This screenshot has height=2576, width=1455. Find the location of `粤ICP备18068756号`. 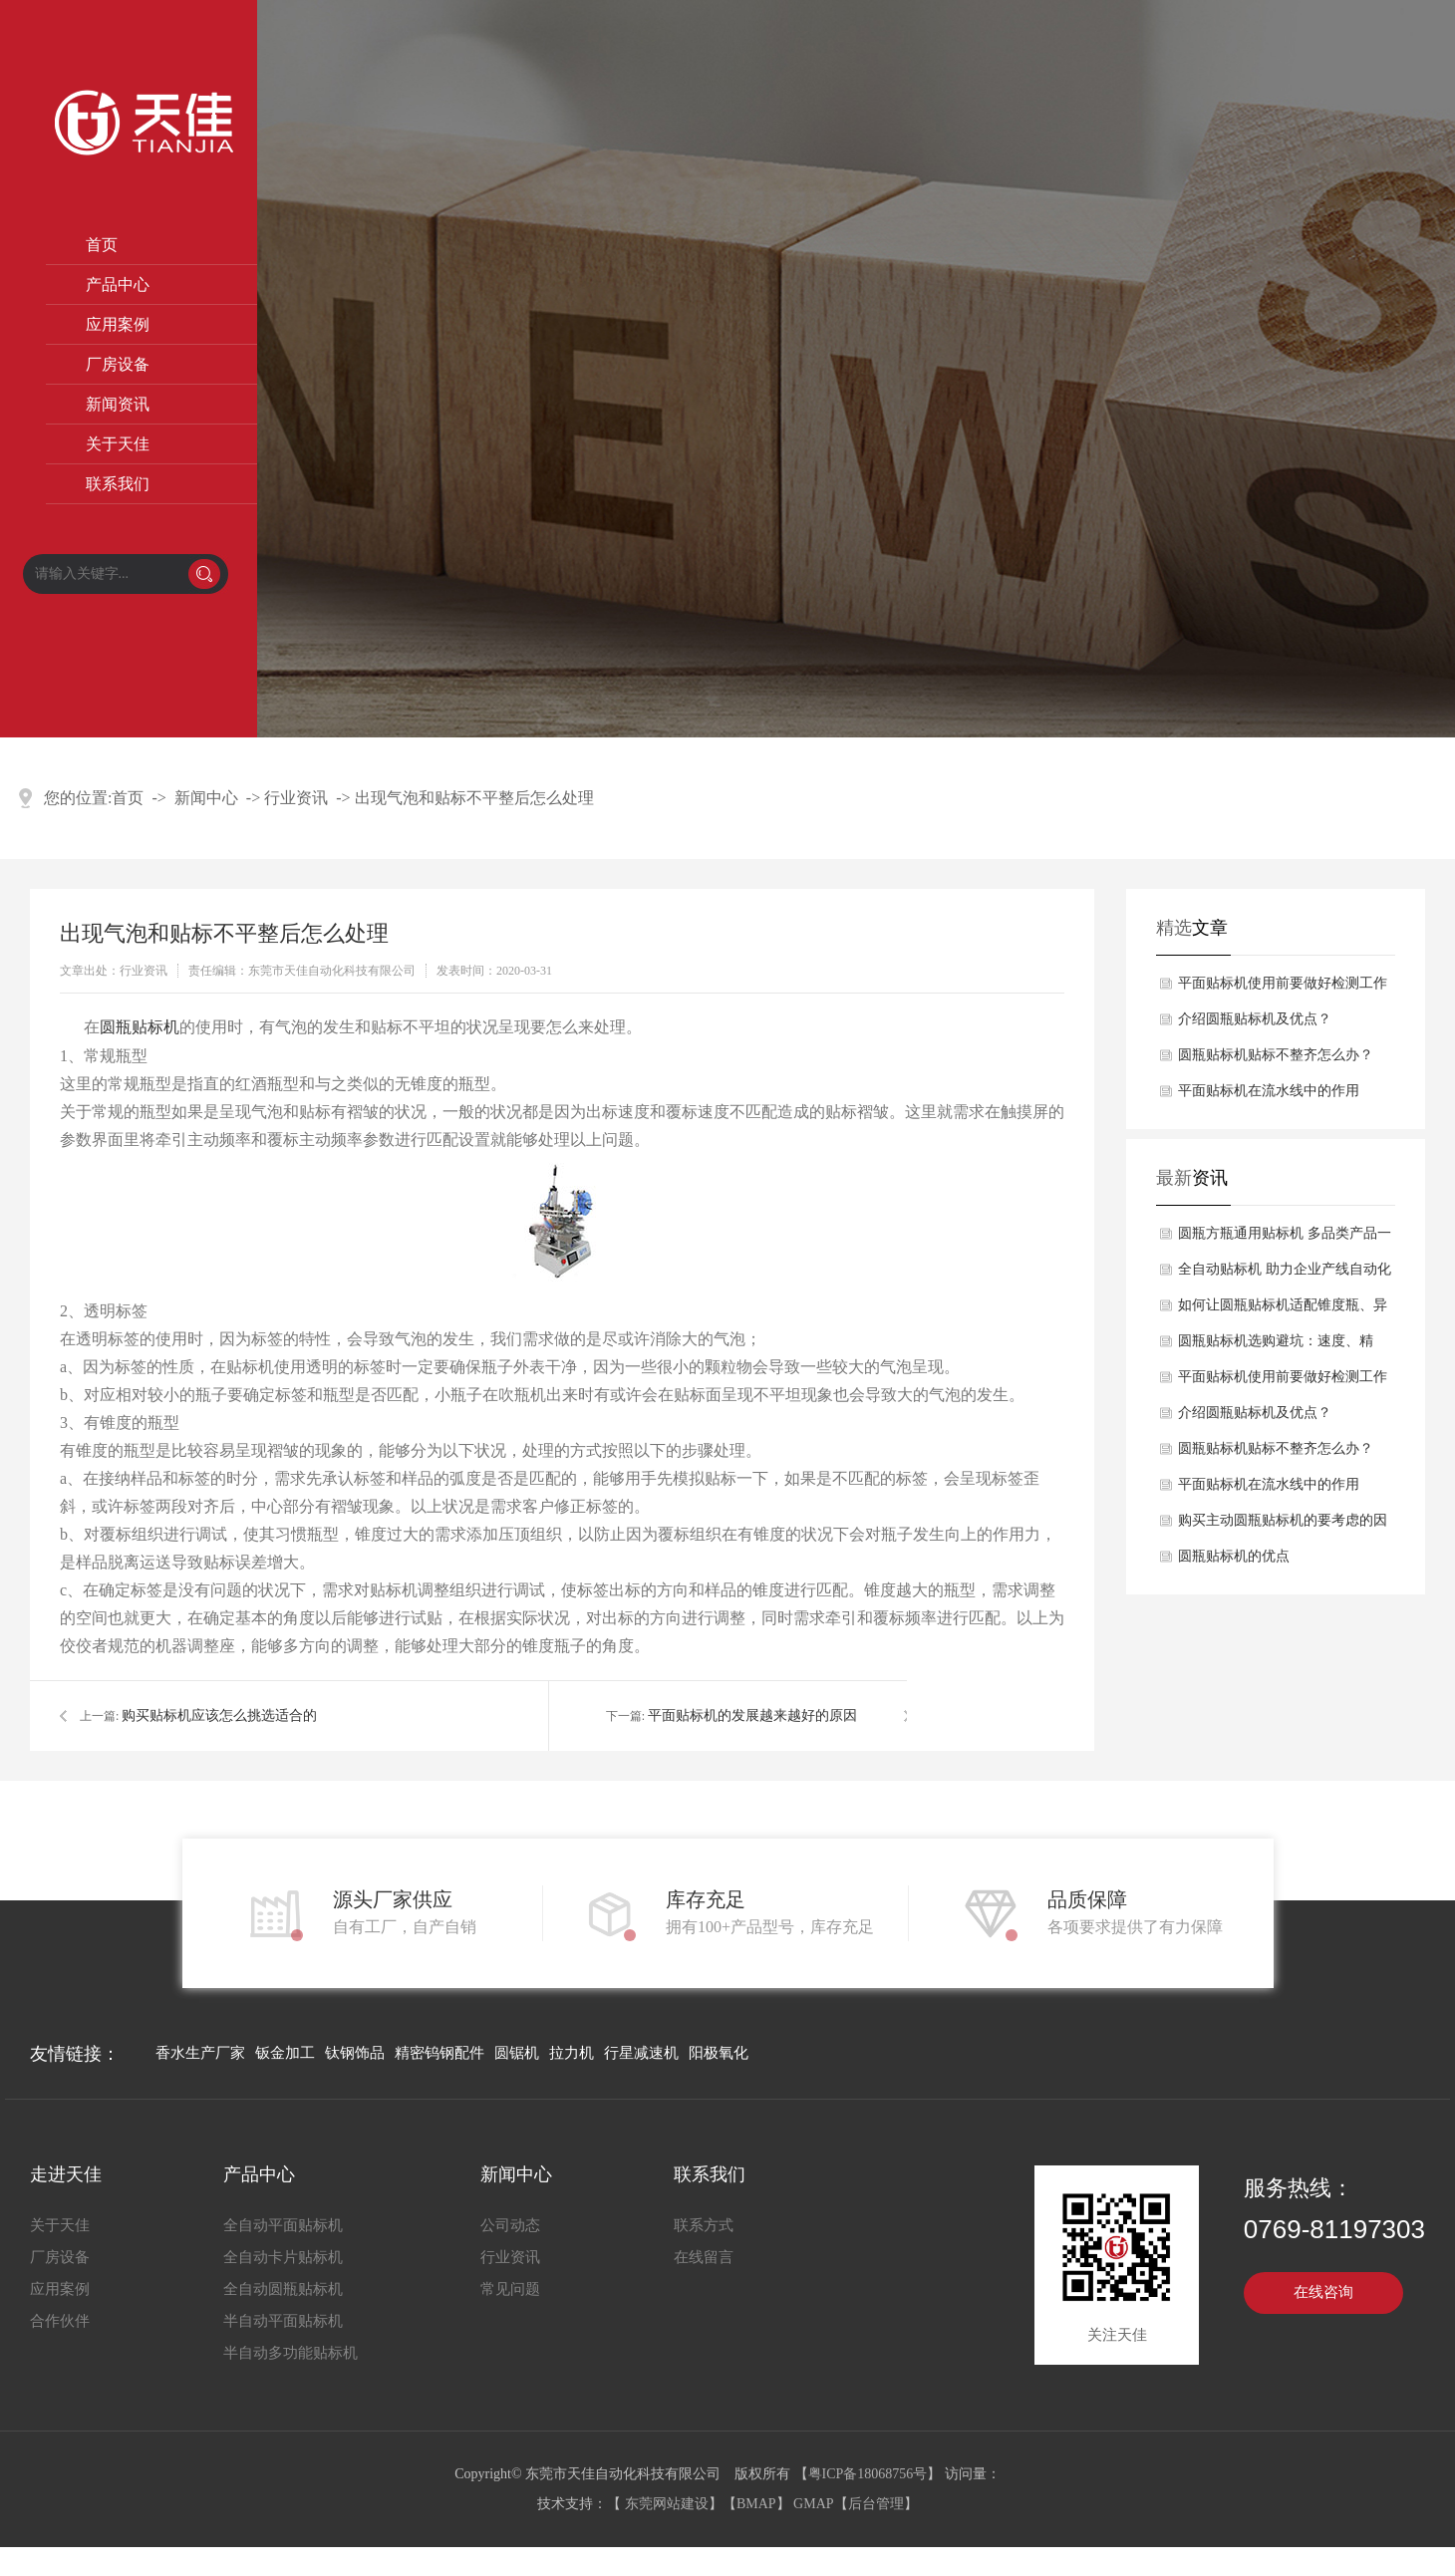

粤ICP备18068756号 is located at coordinates (868, 2473).